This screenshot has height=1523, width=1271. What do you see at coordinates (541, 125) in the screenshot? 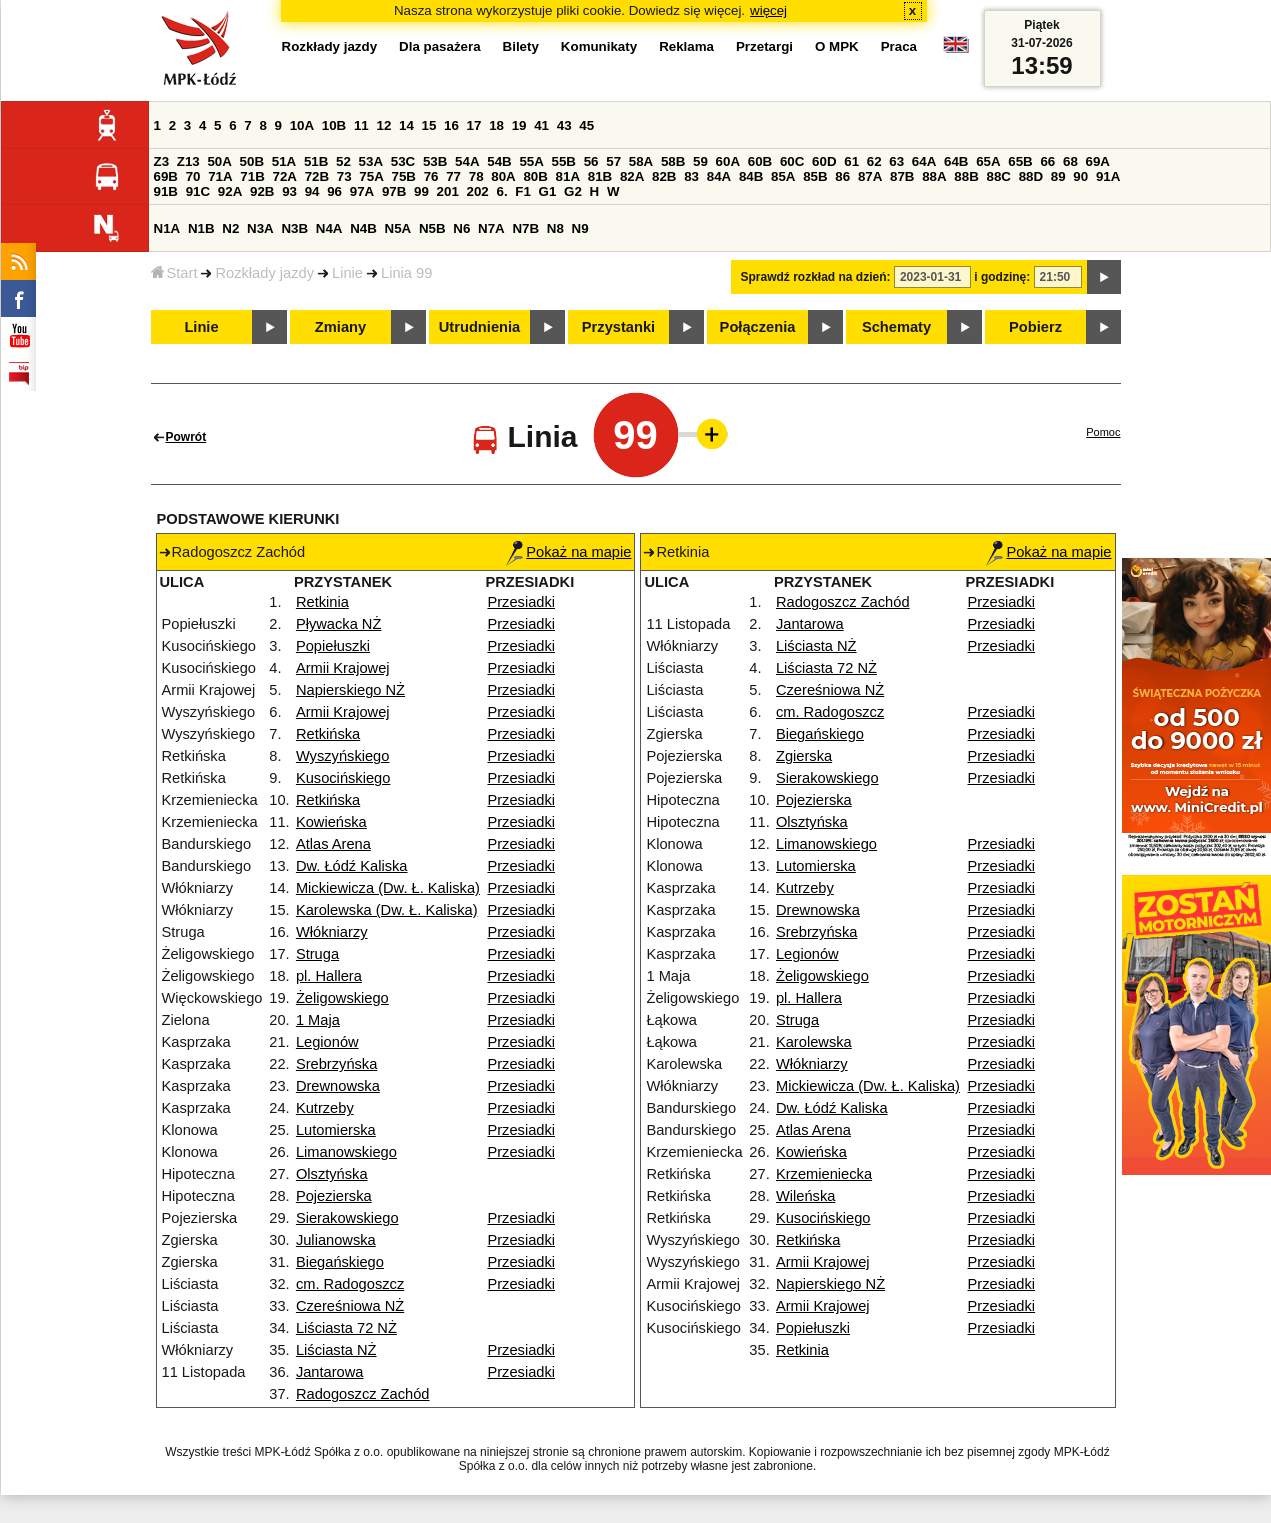
I see `41` at bounding box center [541, 125].